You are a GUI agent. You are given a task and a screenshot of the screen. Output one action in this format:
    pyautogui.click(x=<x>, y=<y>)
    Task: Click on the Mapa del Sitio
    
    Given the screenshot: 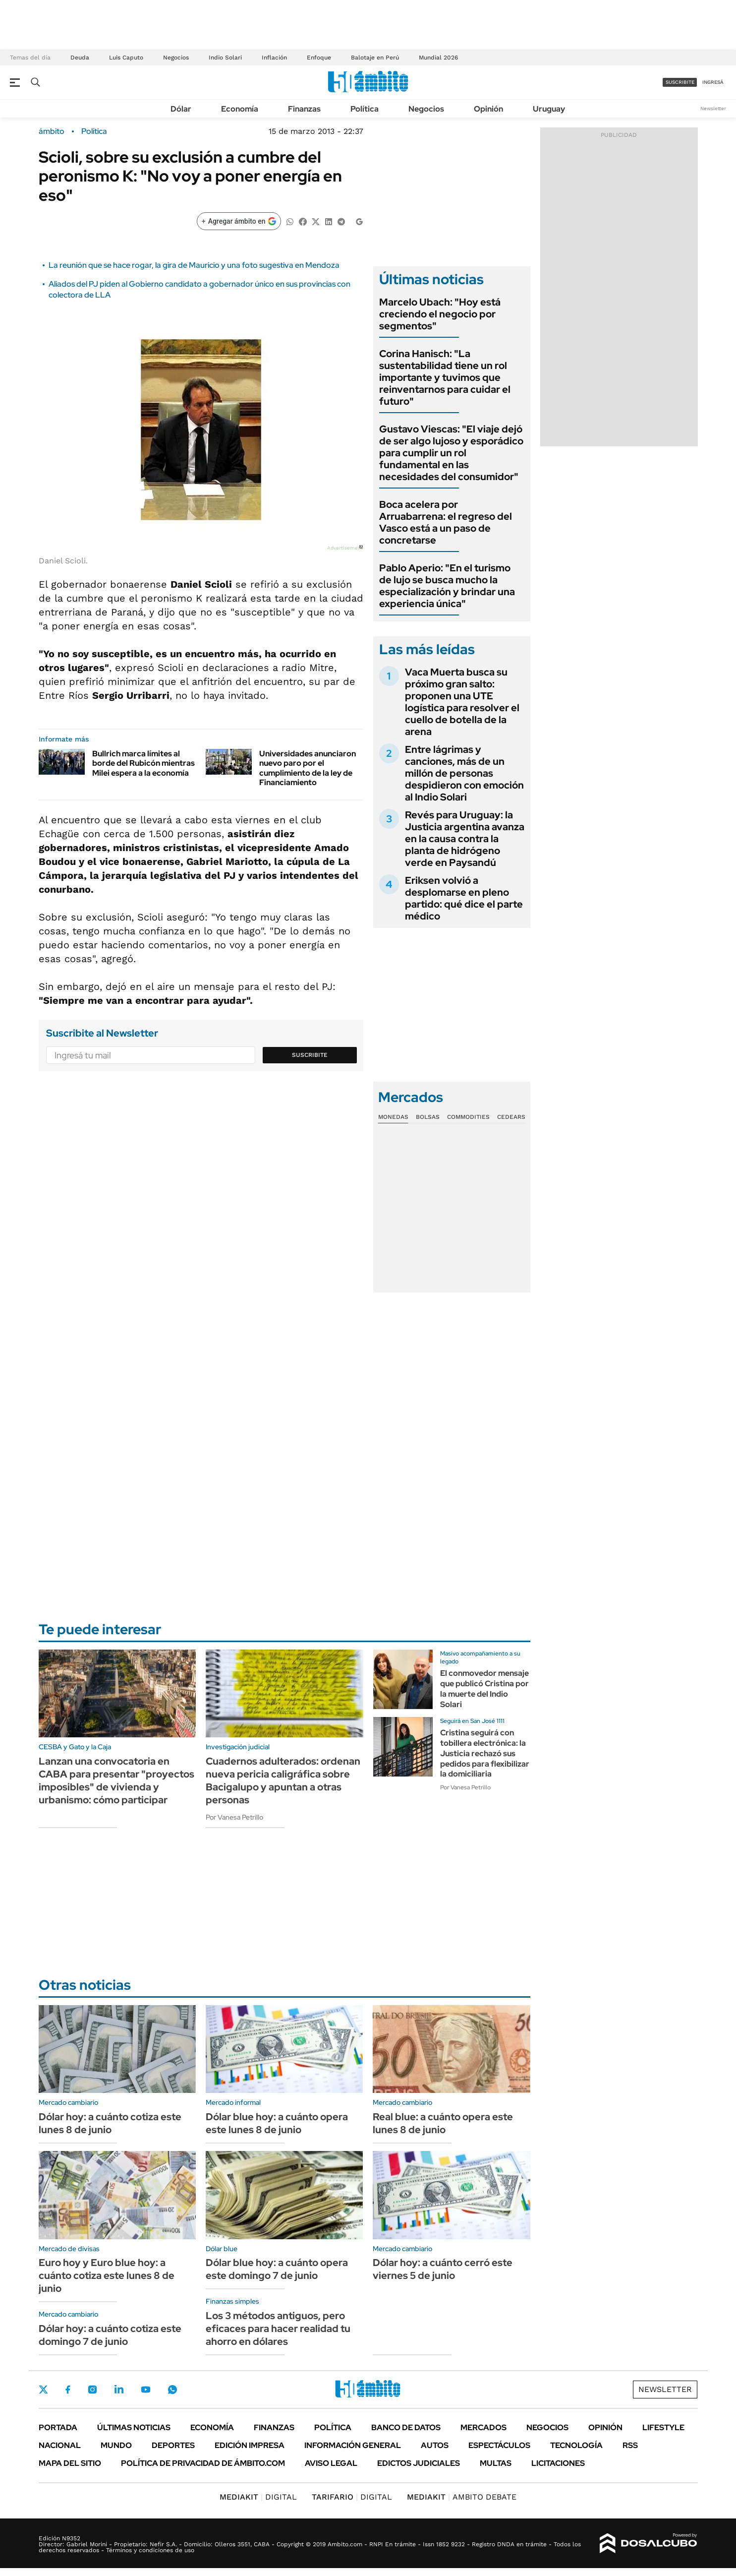 What is the action you would take?
    pyautogui.click(x=70, y=2463)
    